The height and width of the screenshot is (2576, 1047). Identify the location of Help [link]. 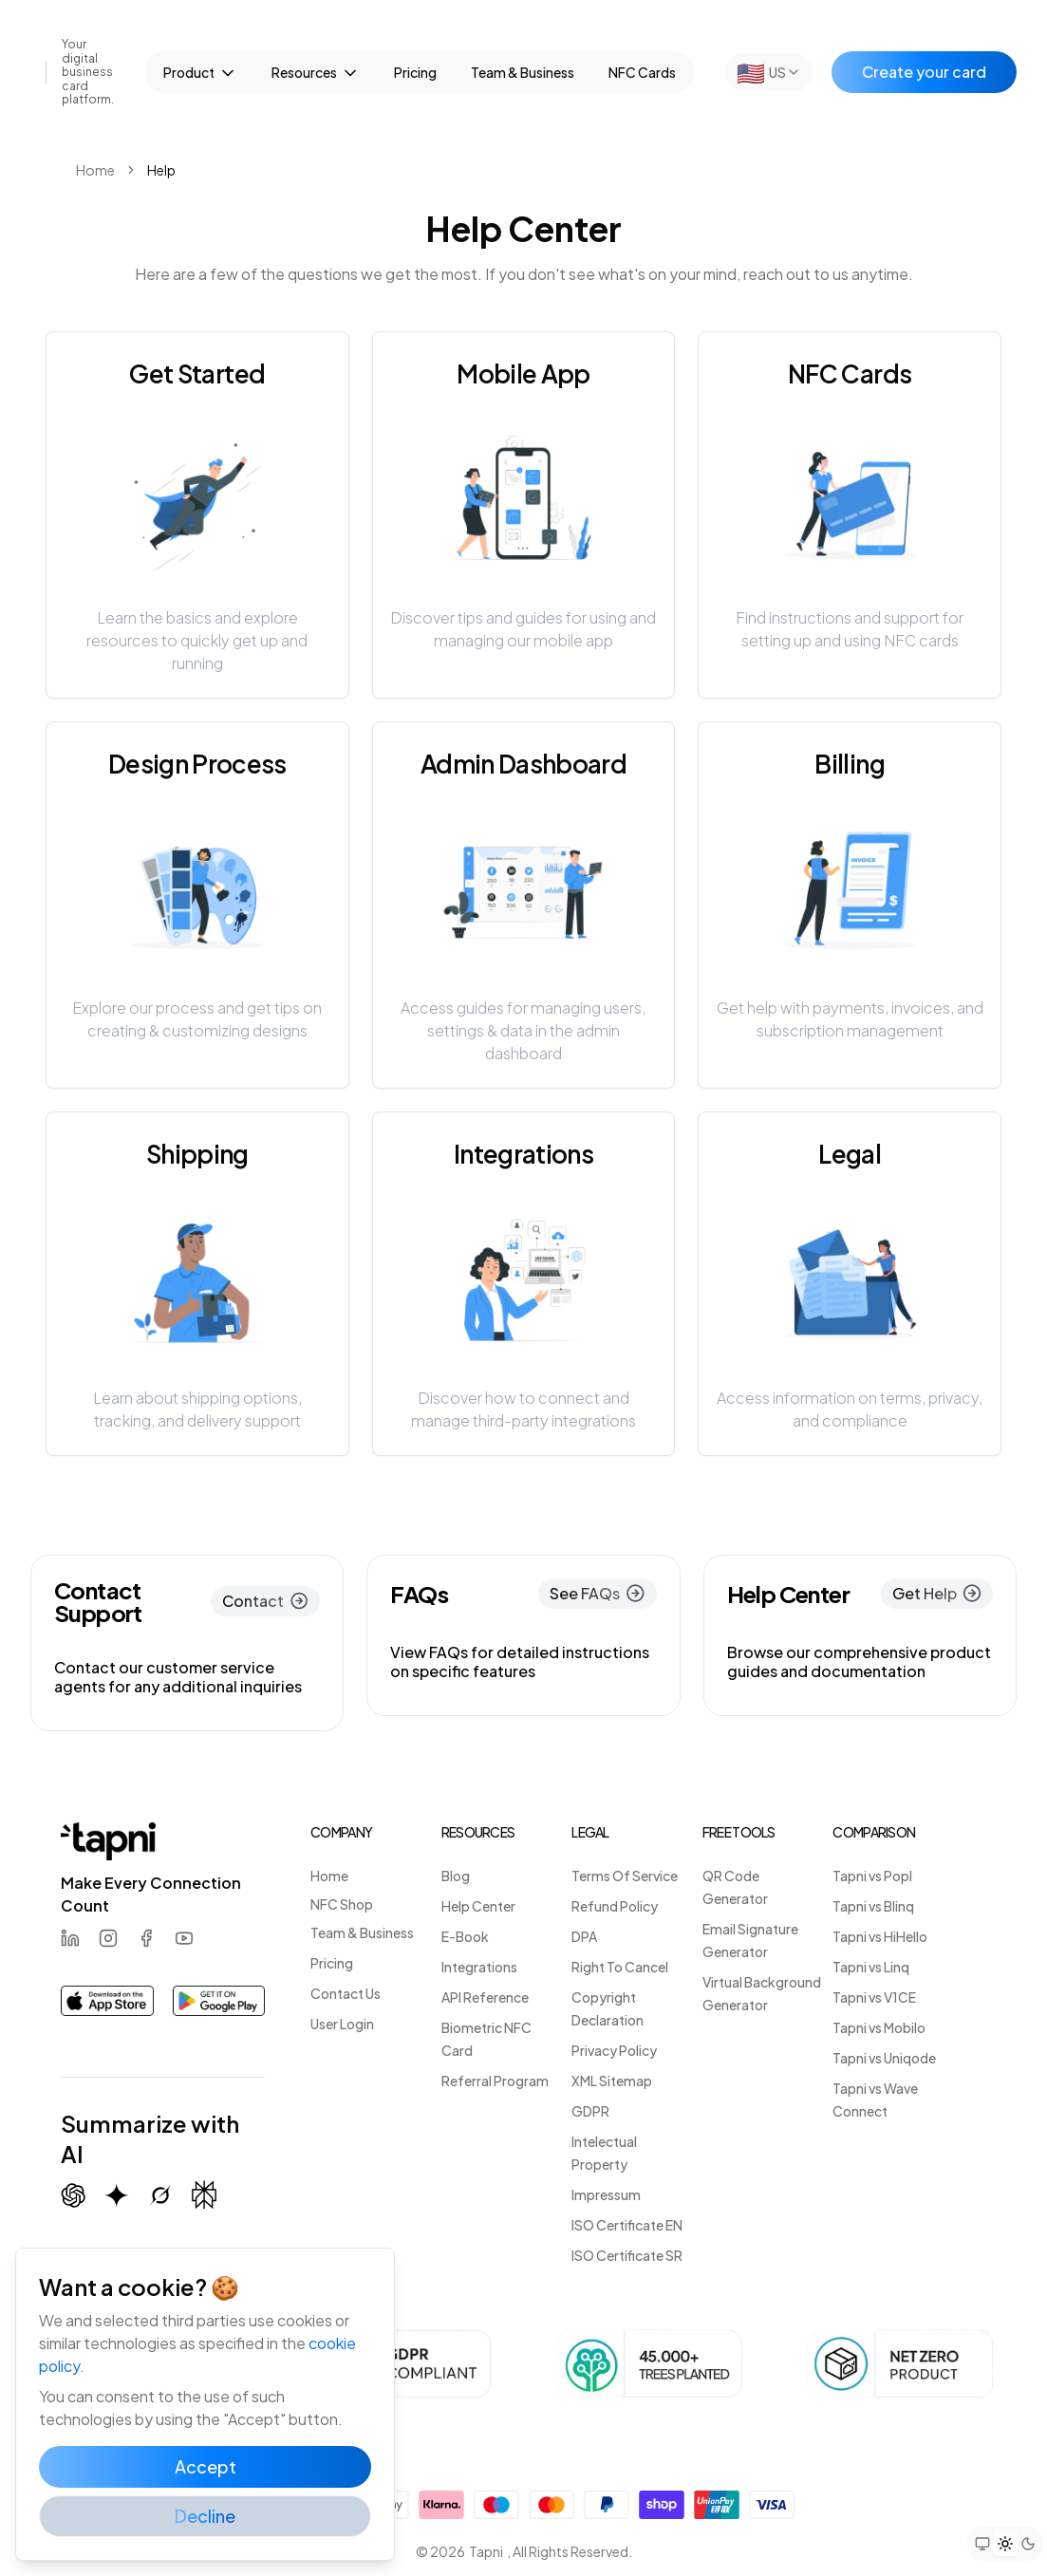
(161, 169).